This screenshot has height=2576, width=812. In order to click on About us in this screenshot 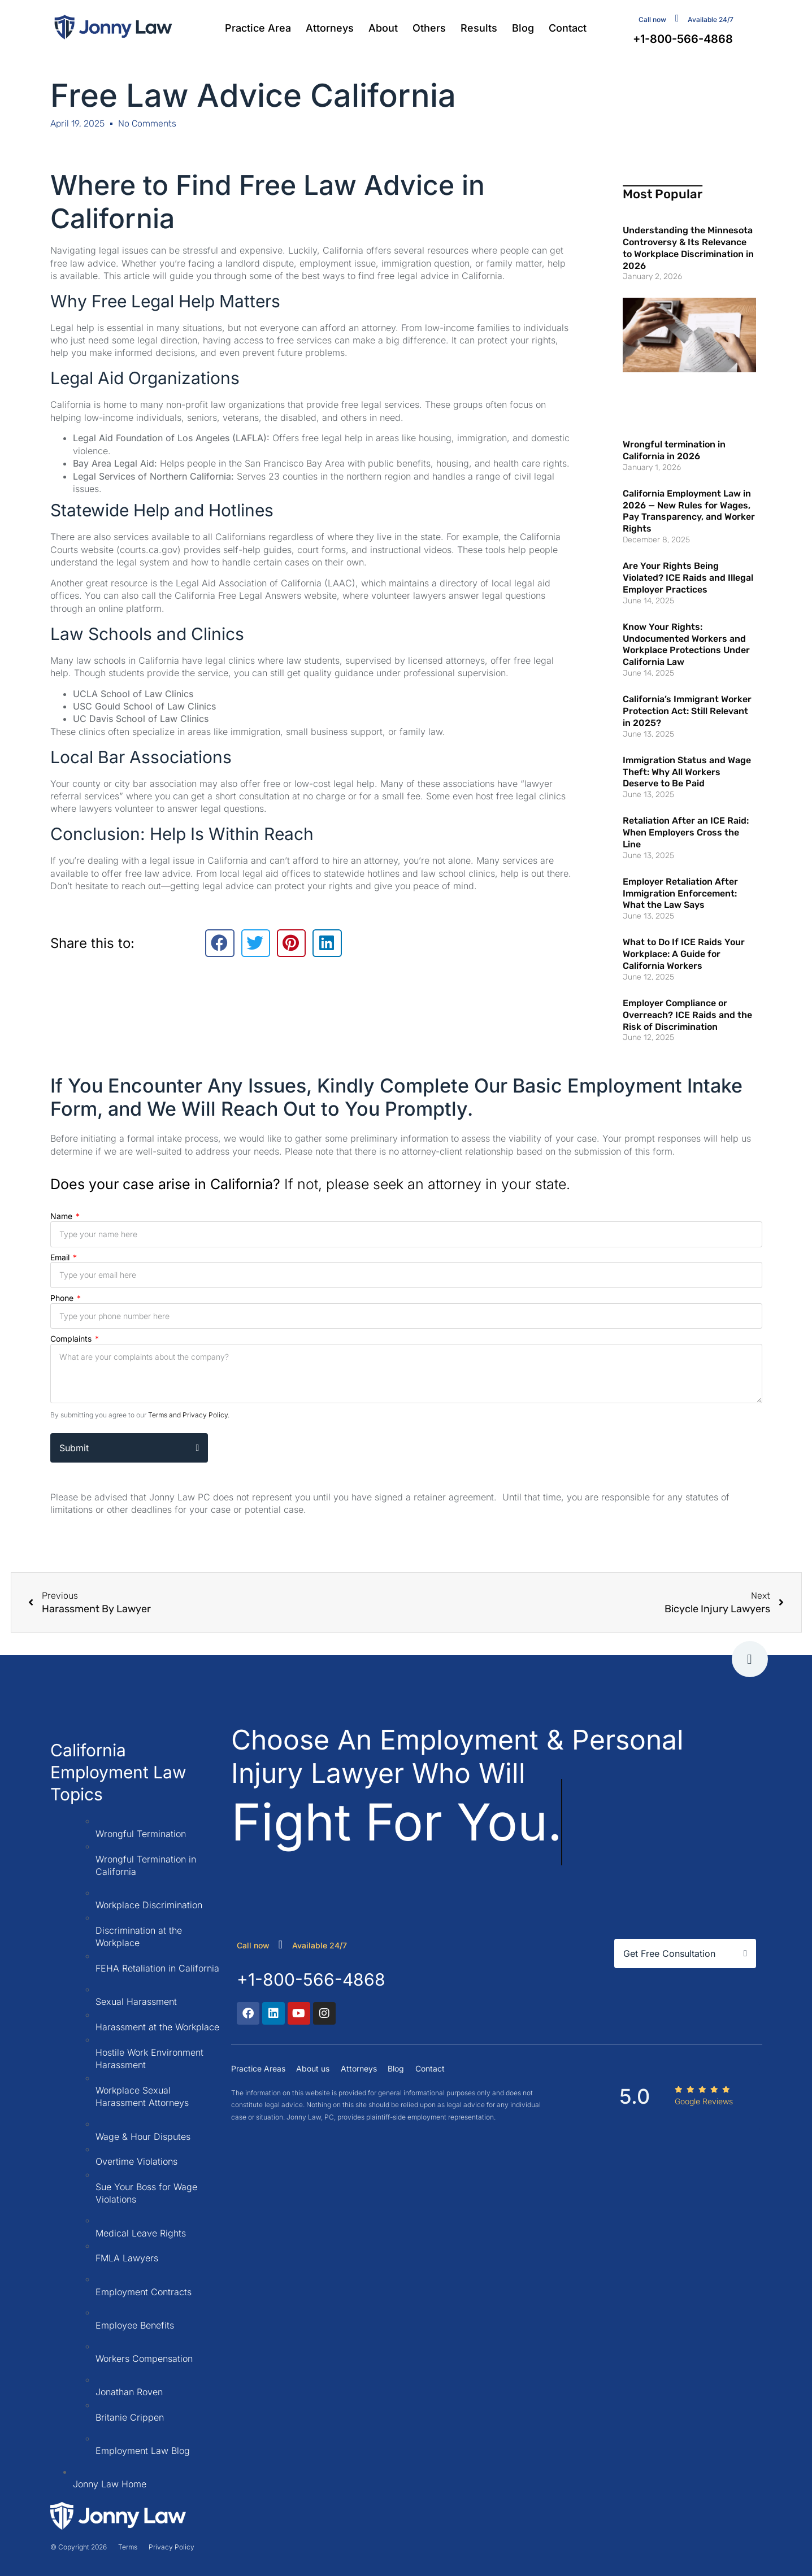, I will do `click(313, 2068)`.